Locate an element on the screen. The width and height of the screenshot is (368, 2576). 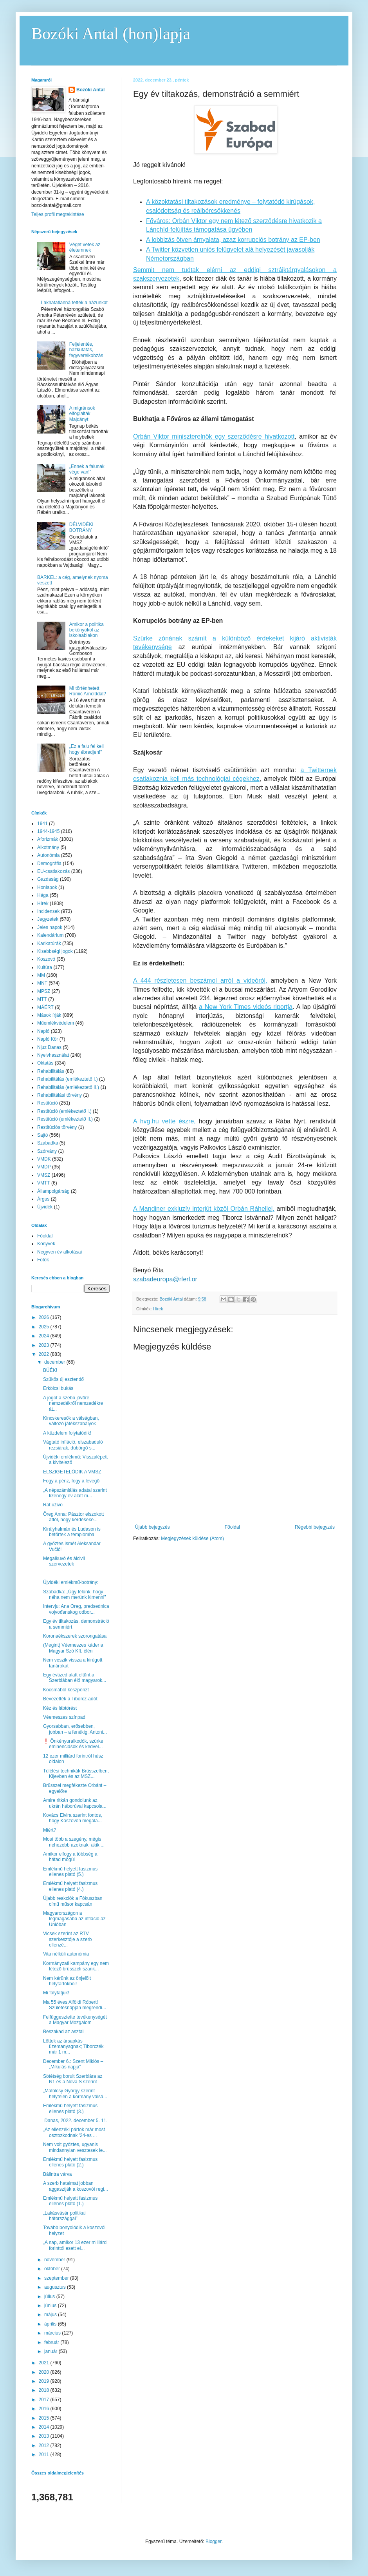
2026 is located at coordinates (45, 1317).